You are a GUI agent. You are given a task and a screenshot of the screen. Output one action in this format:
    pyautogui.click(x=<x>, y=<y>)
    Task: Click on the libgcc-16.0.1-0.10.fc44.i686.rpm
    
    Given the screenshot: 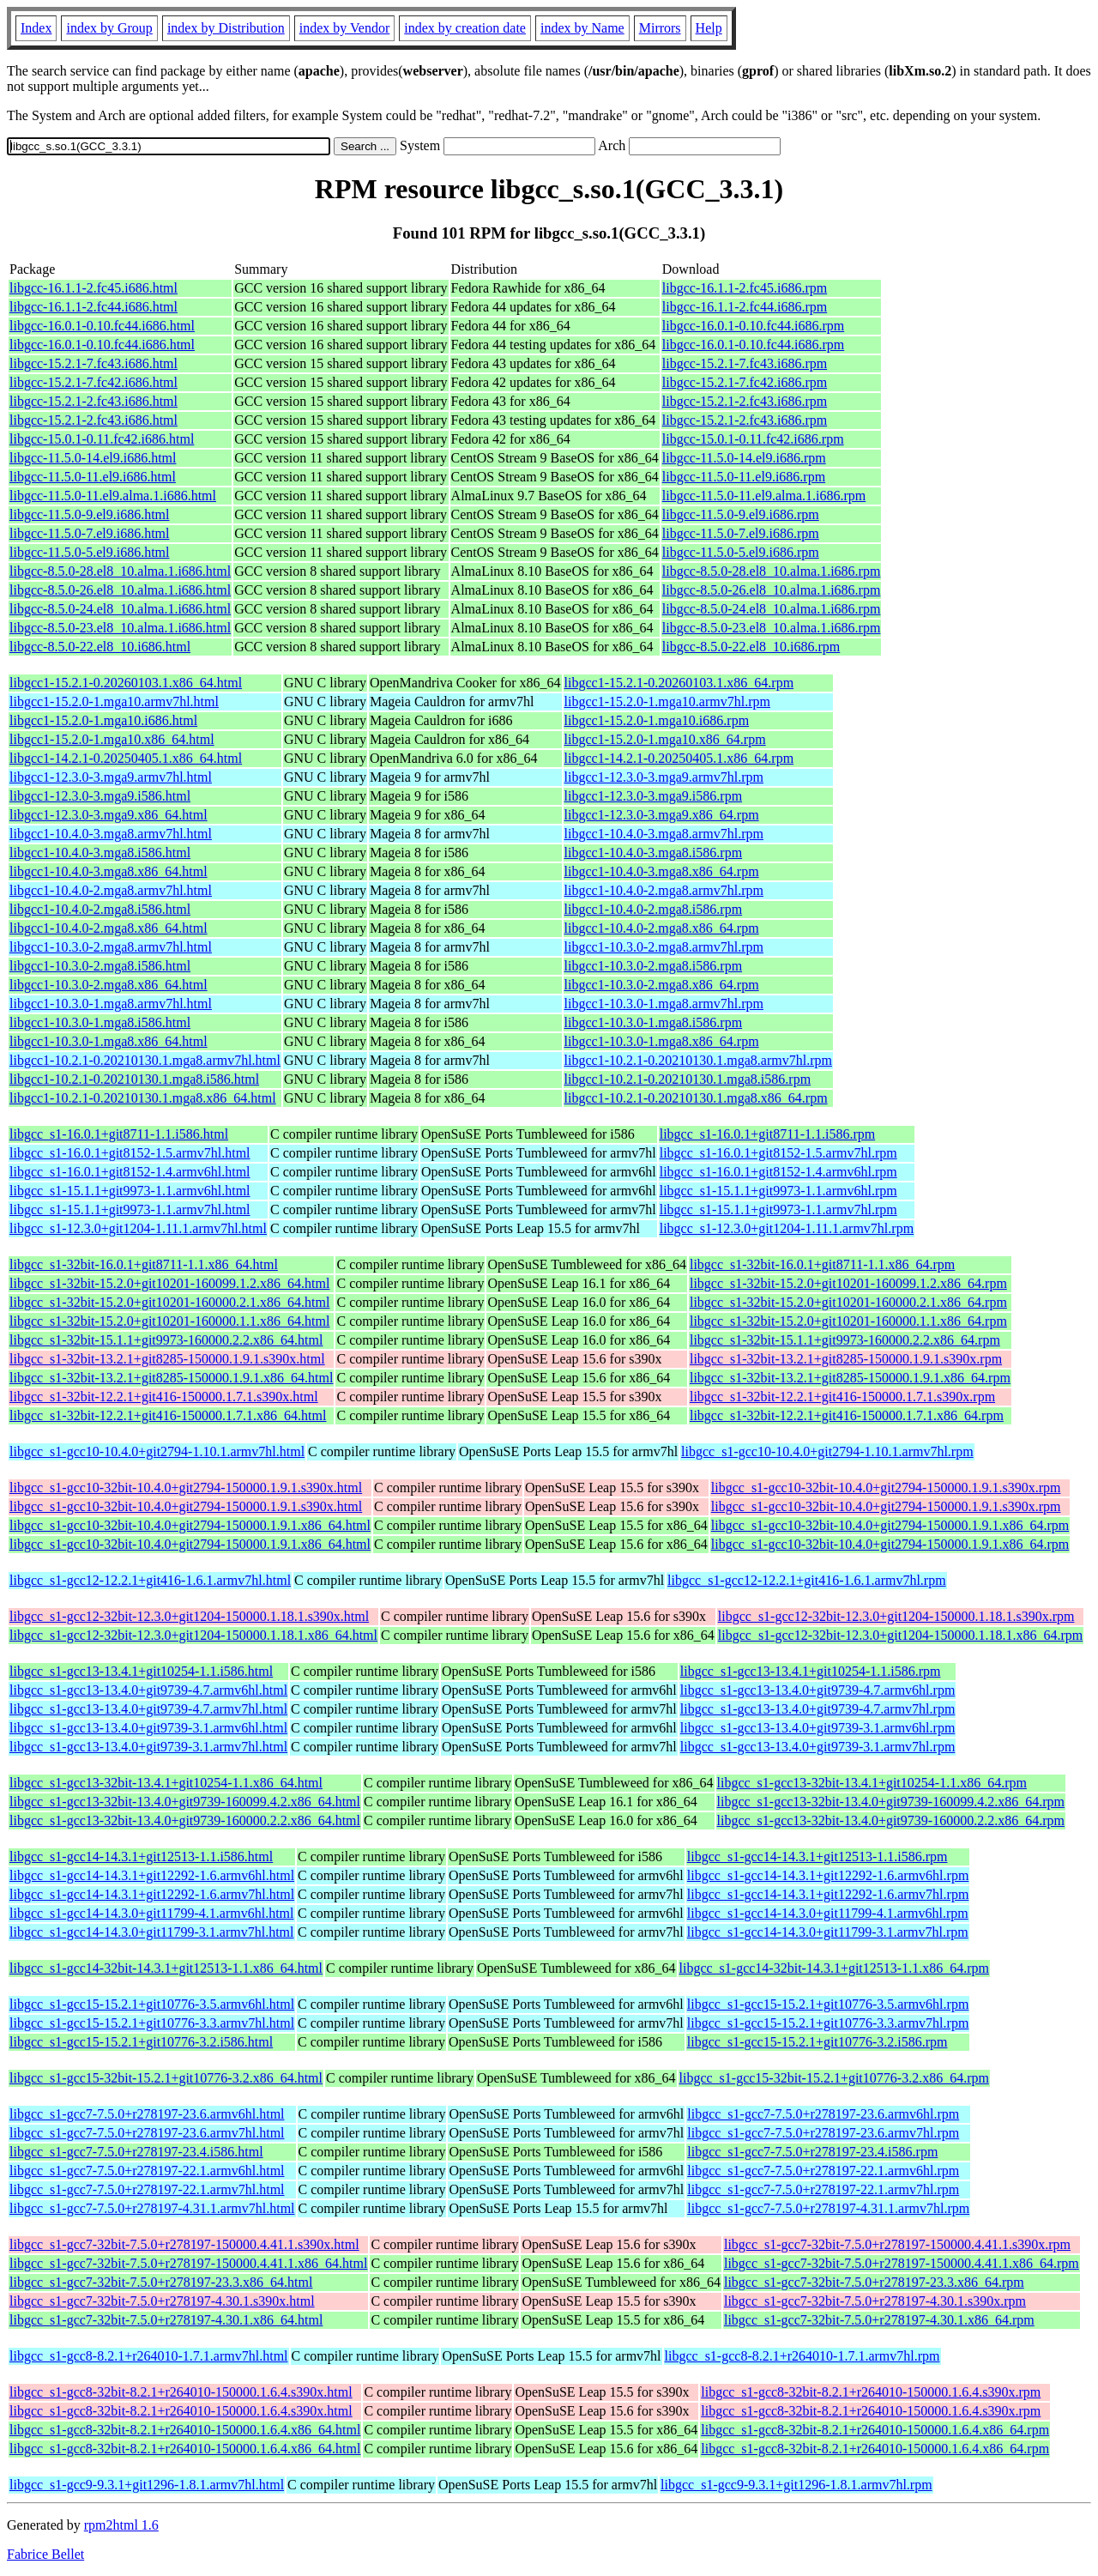 What is the action you would take?
    pyautogui.click(x=753, y=325)
    